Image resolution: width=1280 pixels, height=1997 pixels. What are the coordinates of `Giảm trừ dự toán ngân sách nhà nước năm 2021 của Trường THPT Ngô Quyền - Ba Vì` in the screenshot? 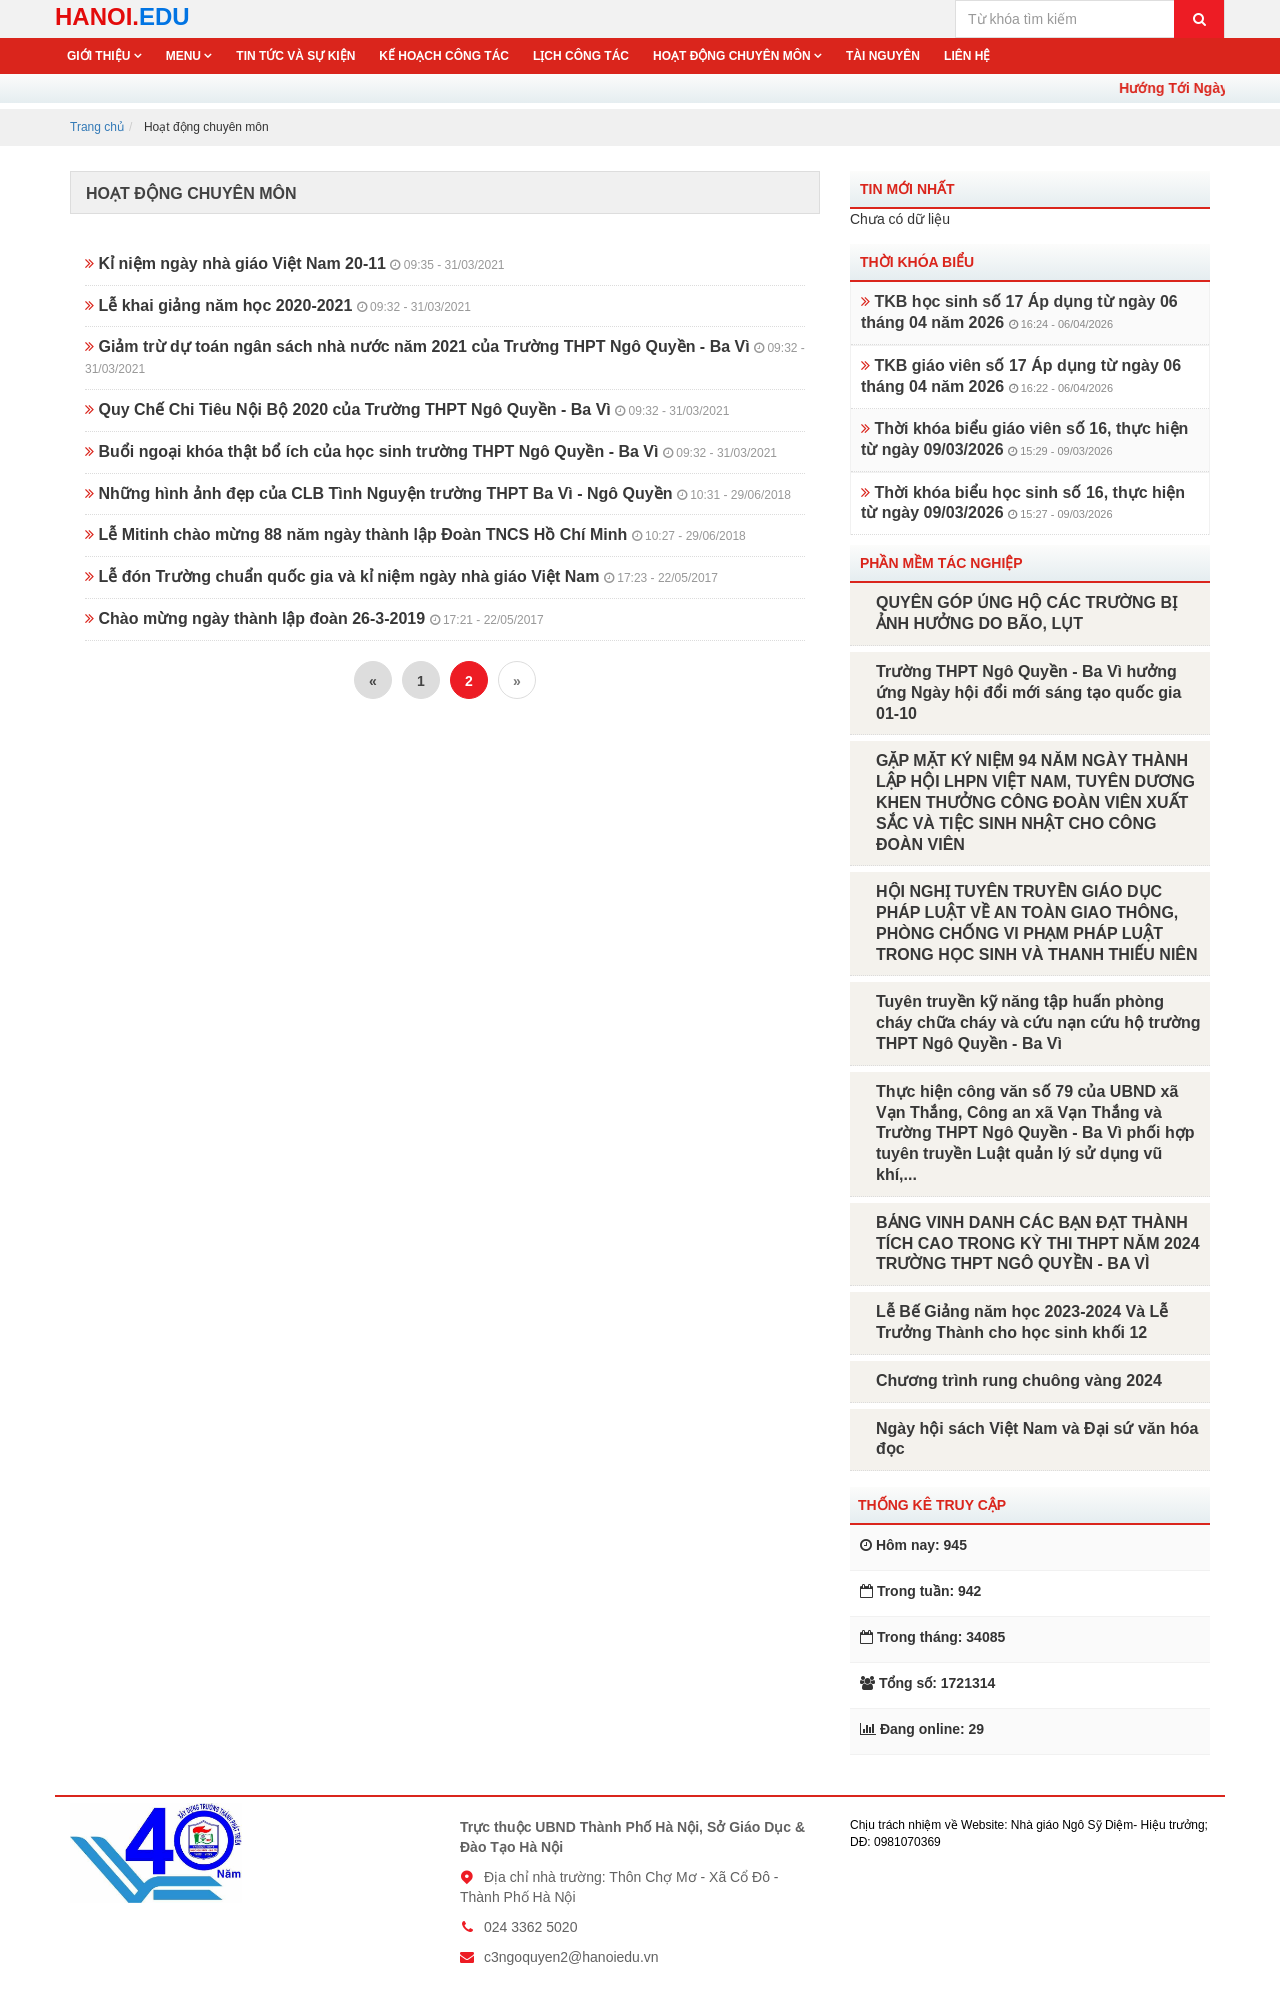 It's located at (445, 357).